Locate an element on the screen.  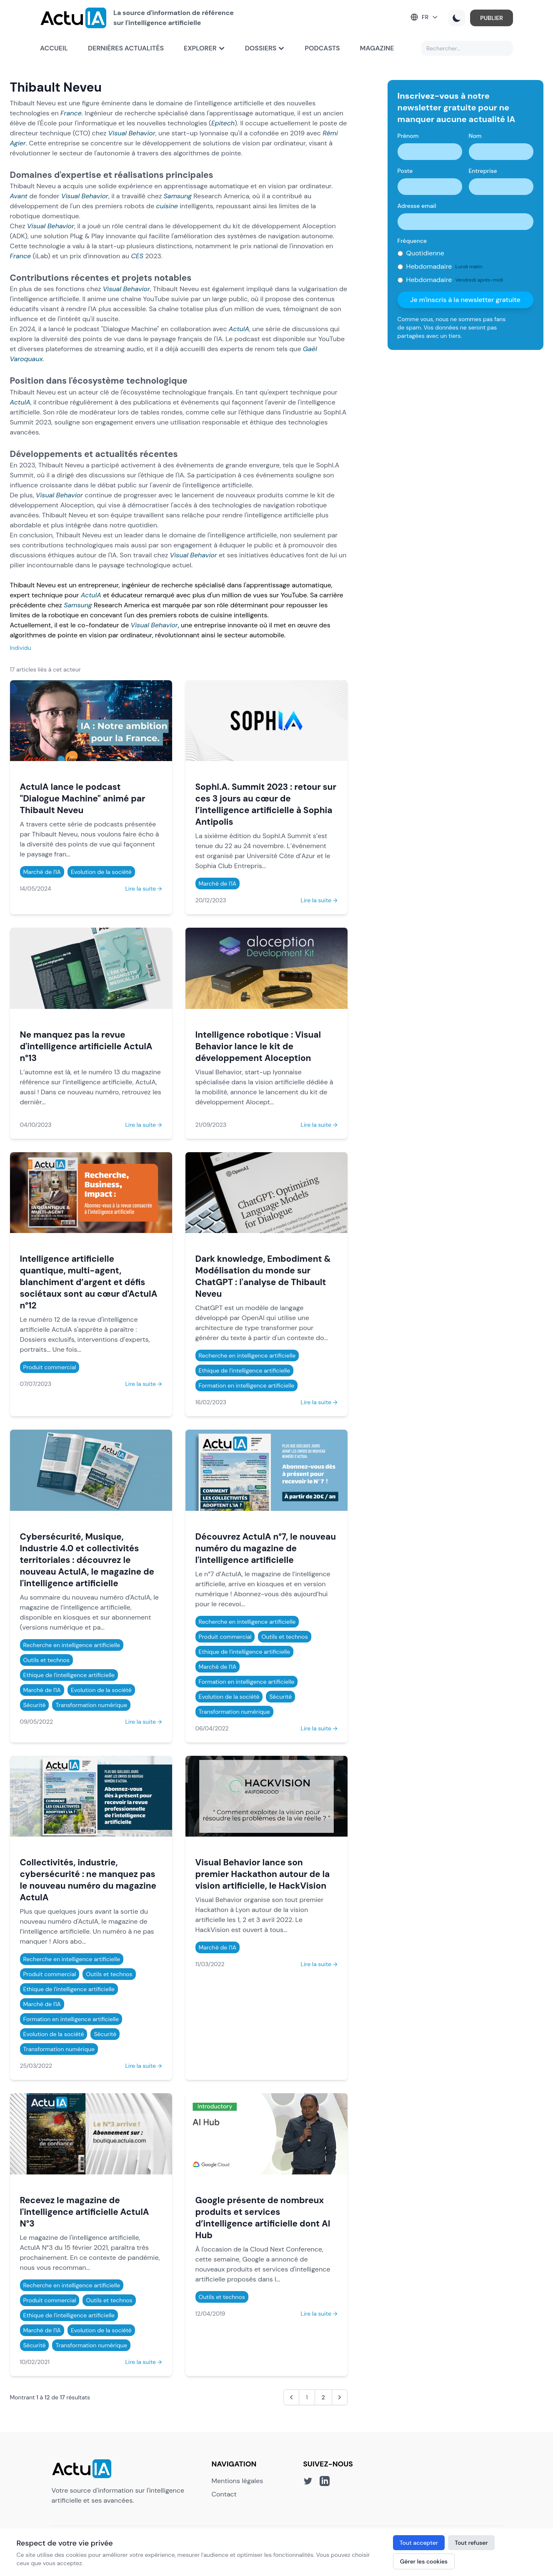
Formation en intelligence artificielle is located at coordinates (247, 1385).